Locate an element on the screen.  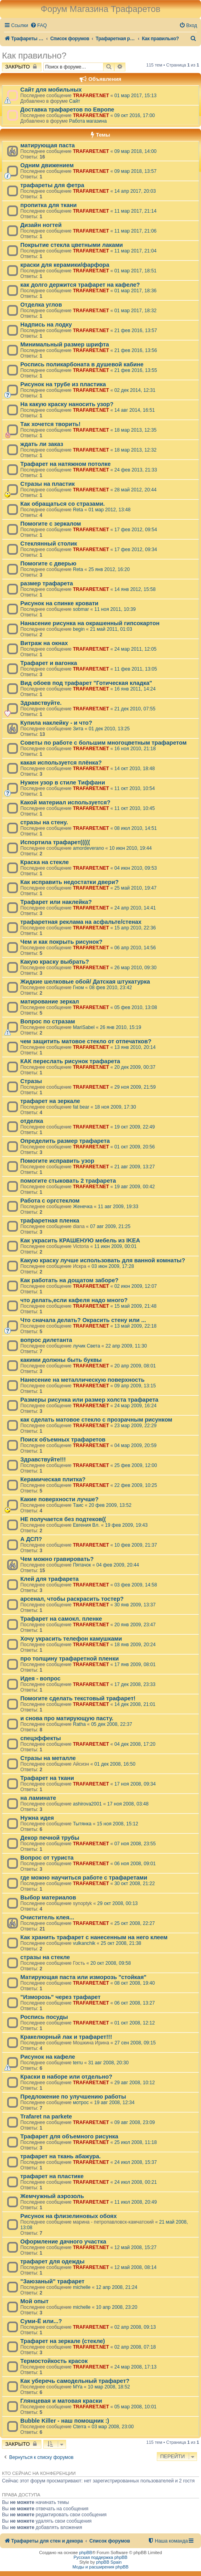
20 янв 2009, 23:47 is located at coordinates (135, 1624).